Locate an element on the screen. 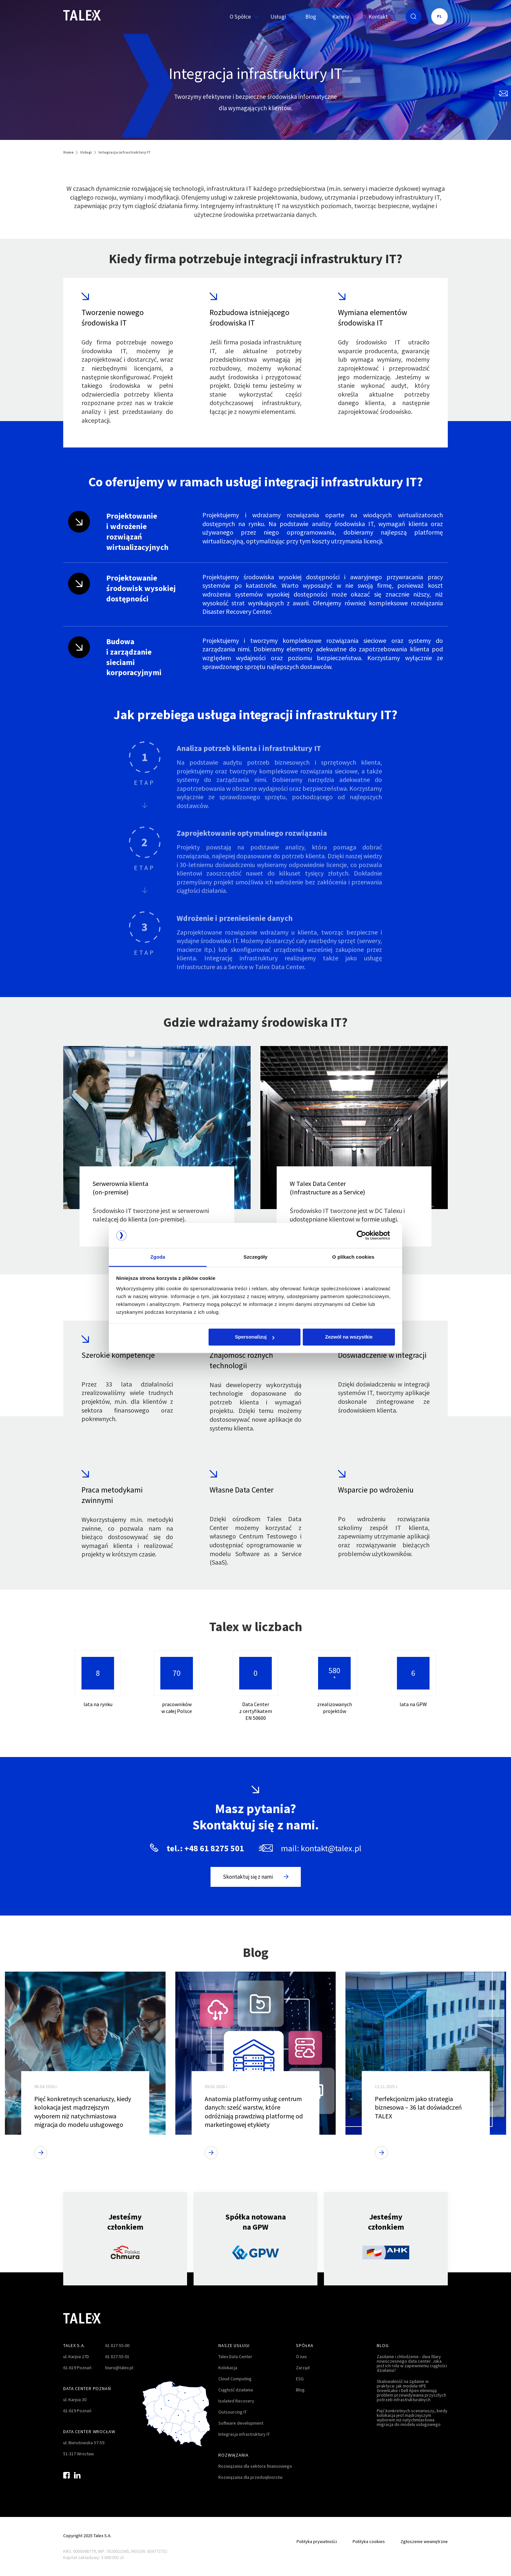 This screenshot has width=511, height=2576. Zezwól na wszystkie is located at coordinates (348, 1337).